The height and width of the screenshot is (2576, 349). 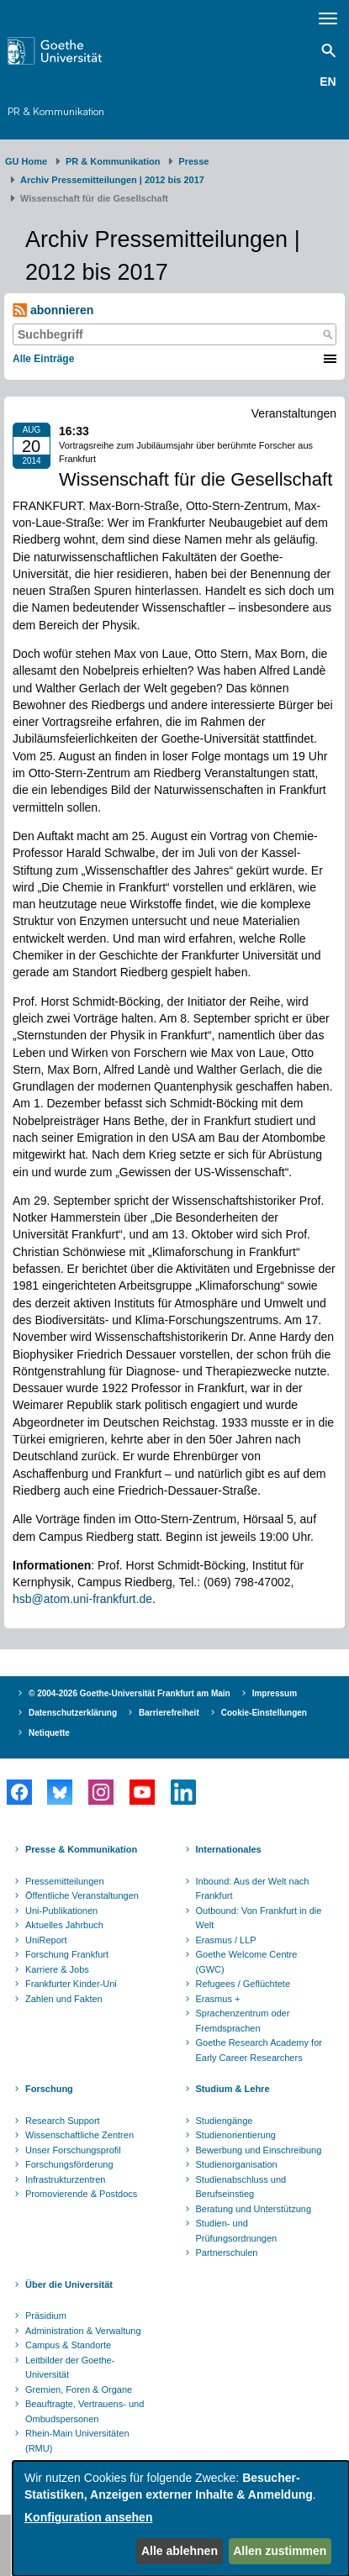 I want to click on Forschungsförderung, so click(x=69, y=2164).